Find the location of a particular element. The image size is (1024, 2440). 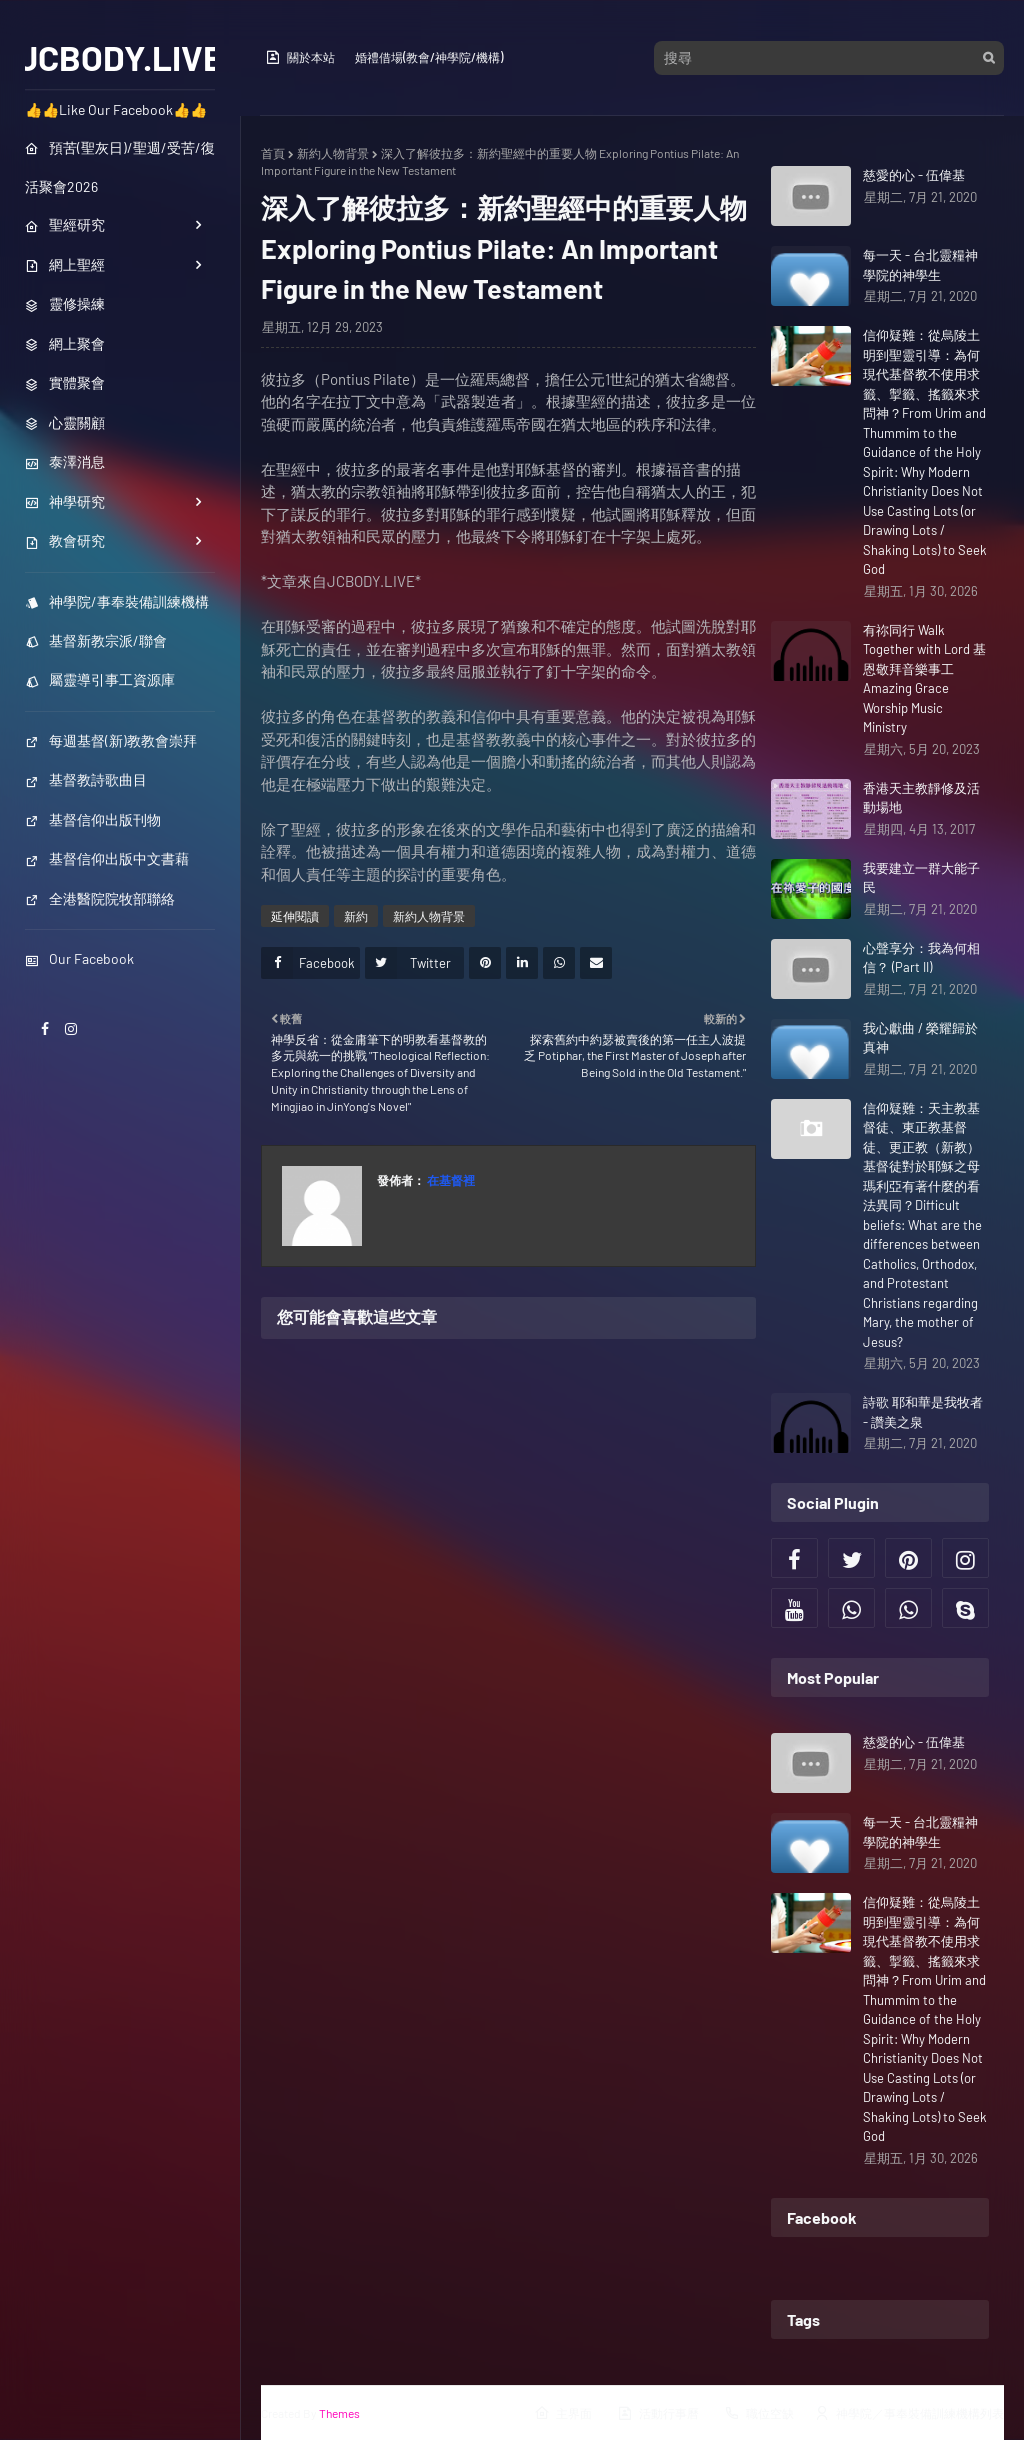

實體聚會 [menuitem] is located at coordinates (65, 382).